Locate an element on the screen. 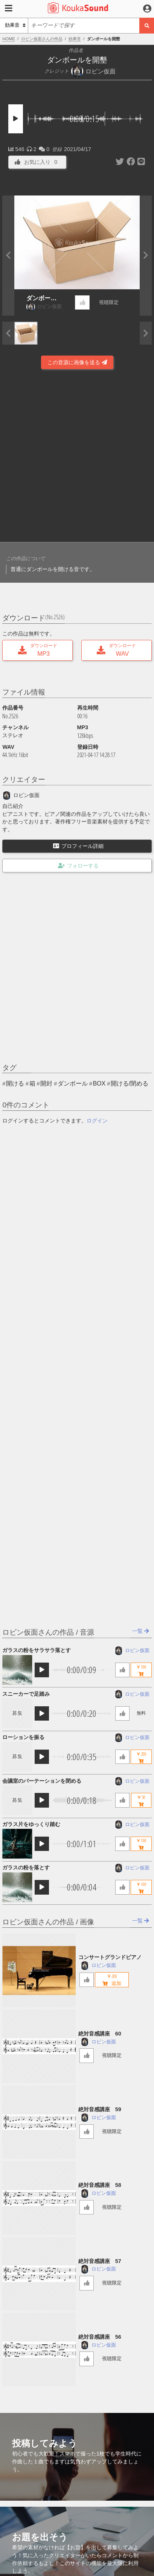  ローションを振る is located at coordinates (23, 1737).